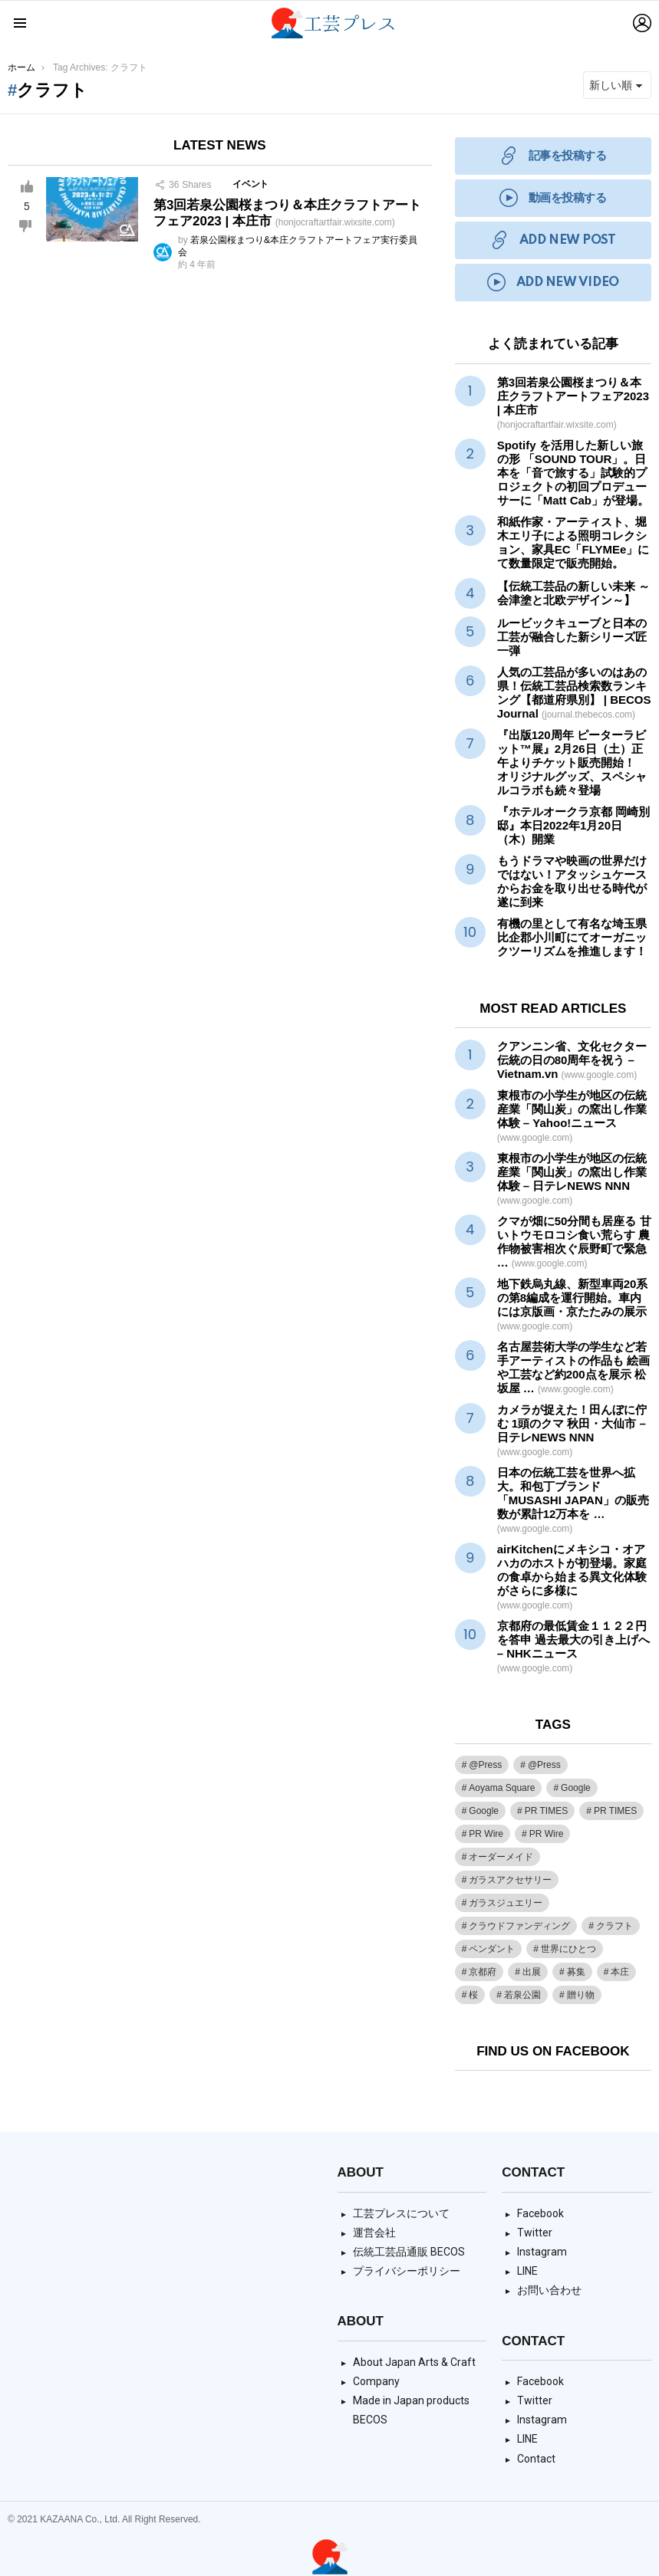 This screenshot has height=2576, width=659. I want to click on 東根市の小学生が地区の「関山炭」の窯出し作業体験 – 日テレNEWS NNN, so click(572, 1179).